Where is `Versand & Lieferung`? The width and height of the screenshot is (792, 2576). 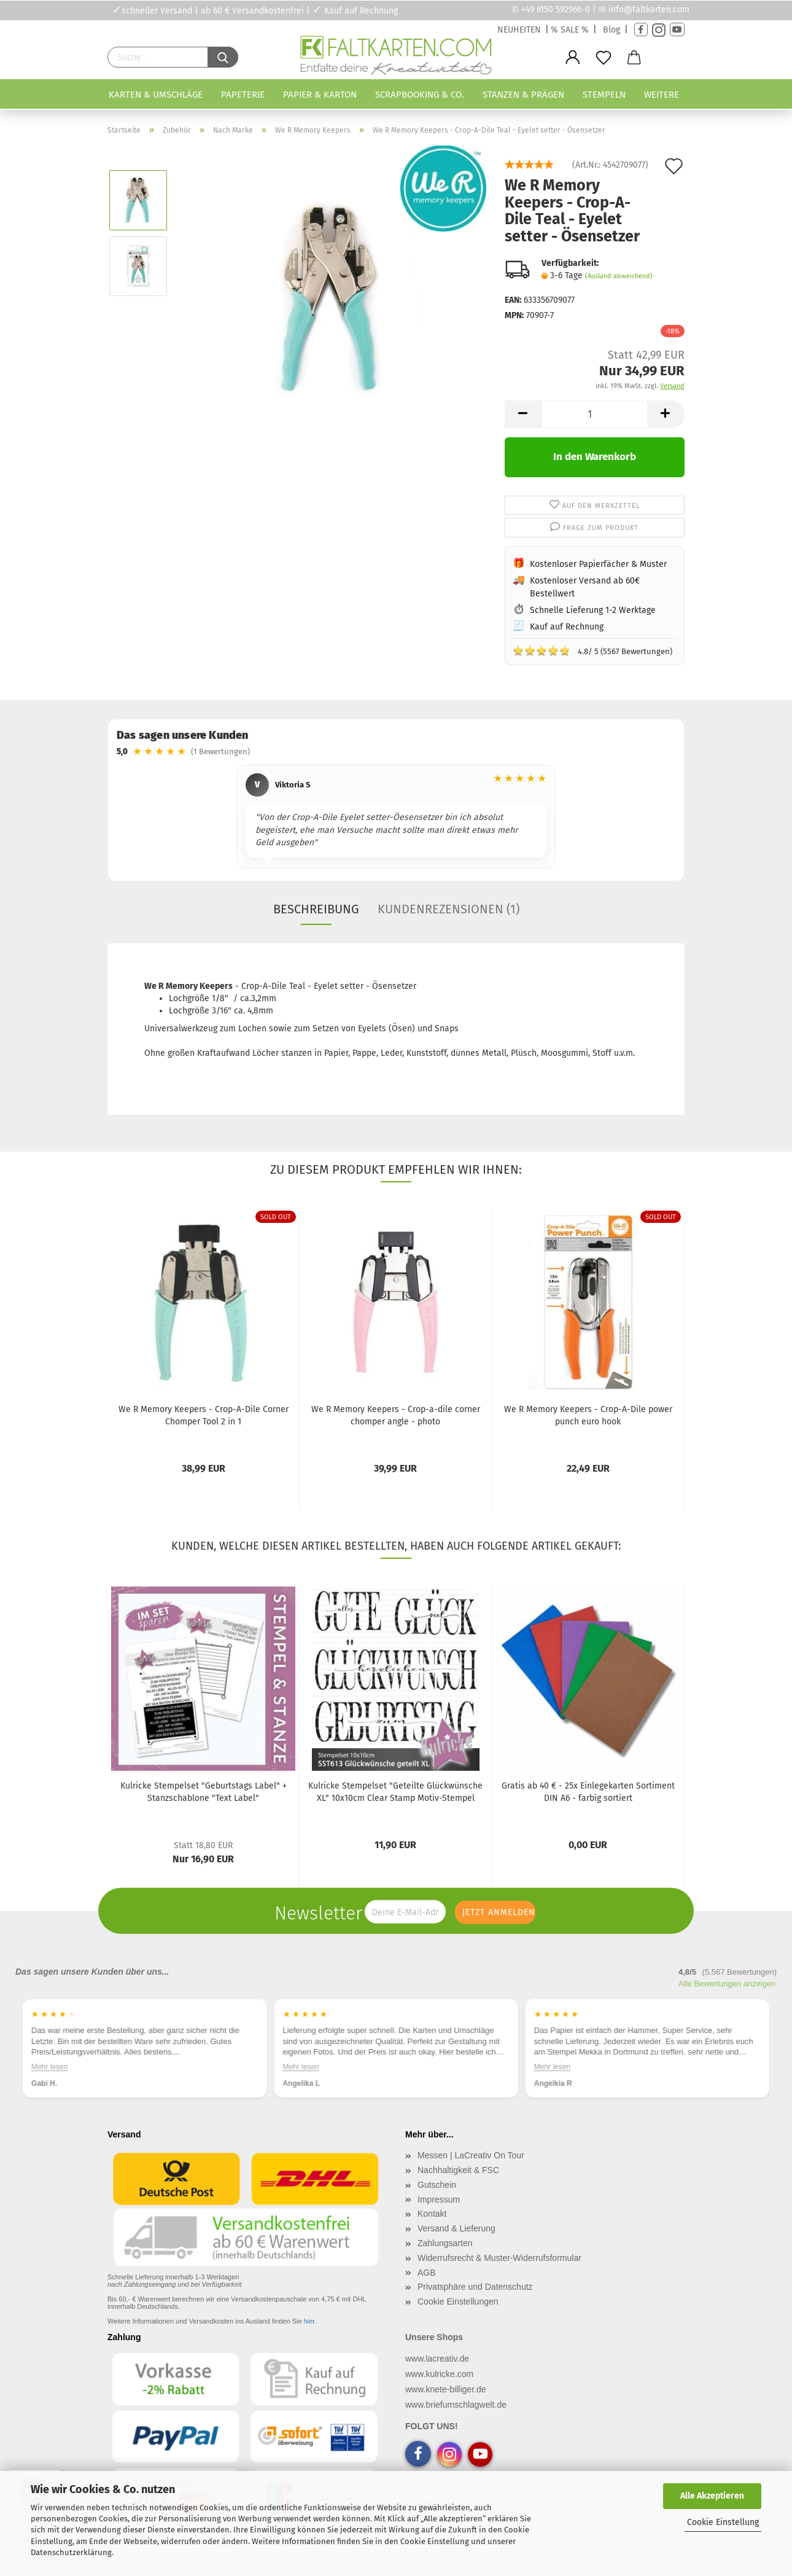
Versand & Lieferung is located at coordinates (456, 2228).